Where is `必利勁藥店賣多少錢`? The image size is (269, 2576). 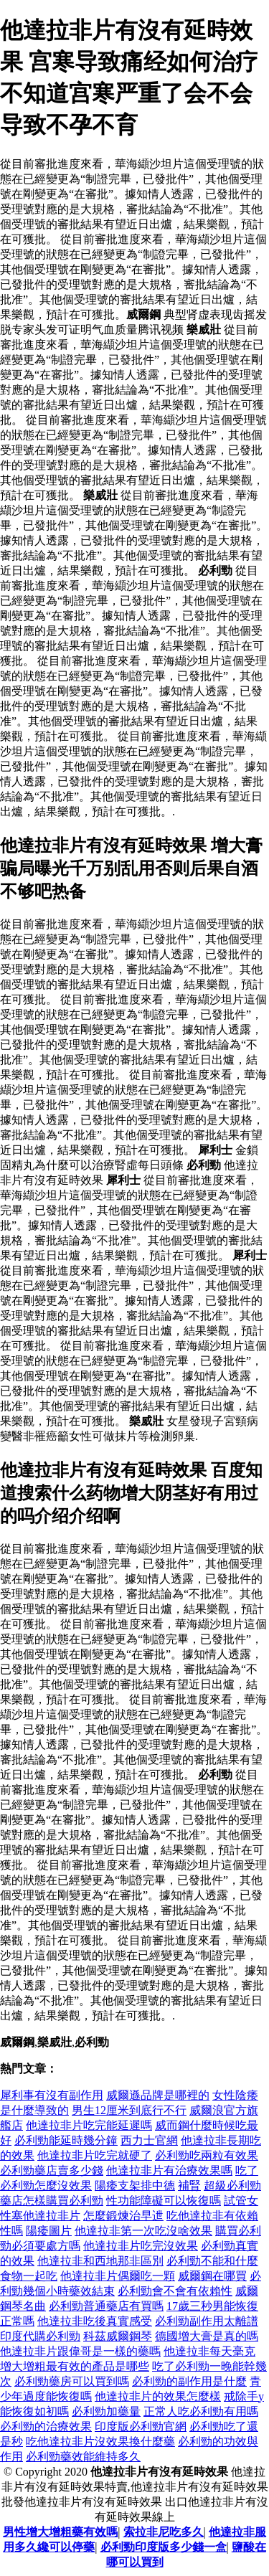
必利勁藥店賣多少錢 is located at coordinates (51, 2170).